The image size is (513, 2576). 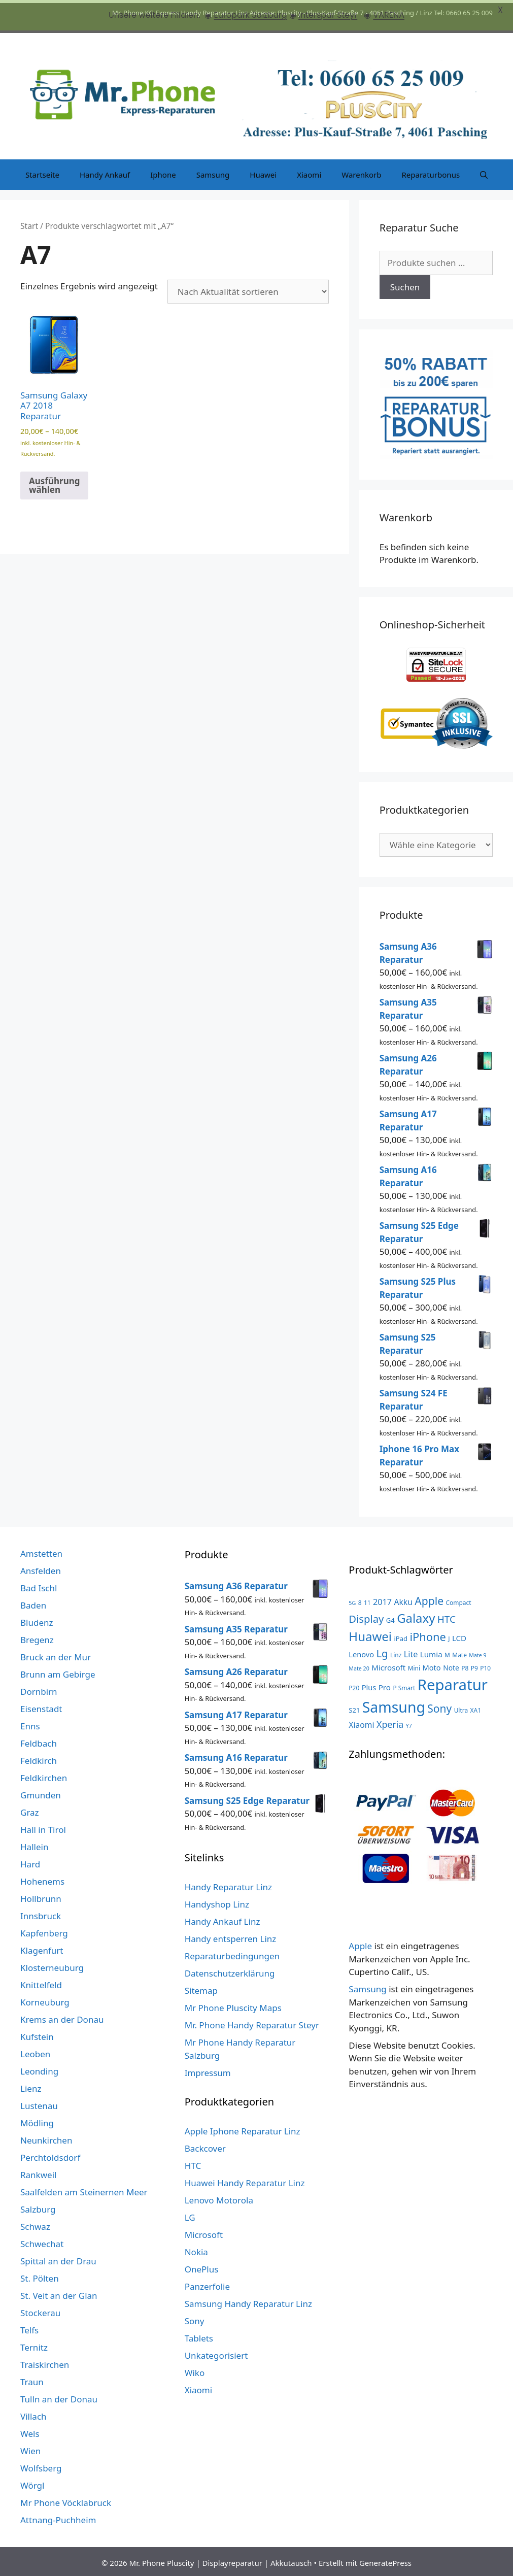 I want to click on Bregenz, so click(x=37, y=1637).